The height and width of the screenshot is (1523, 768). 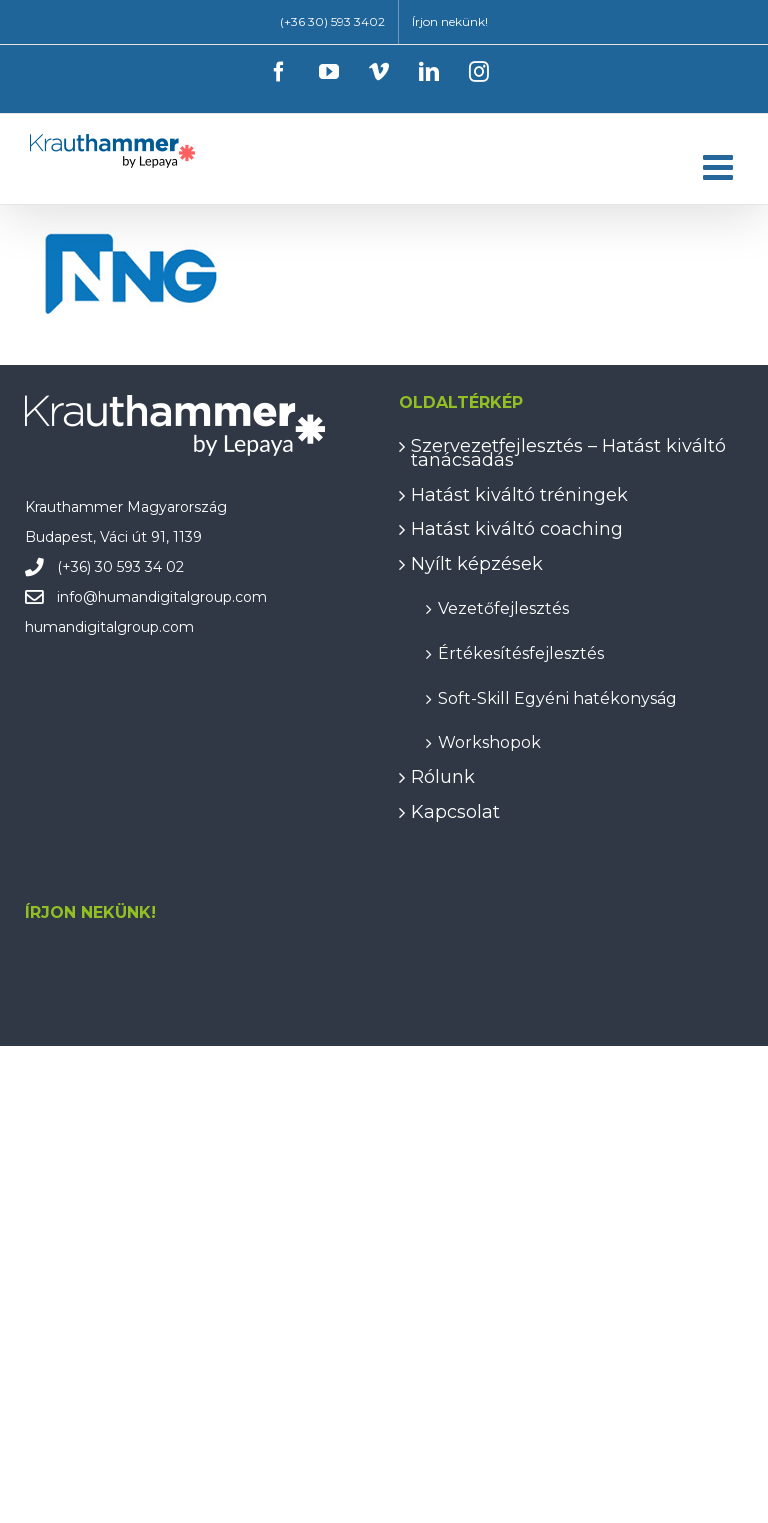 What do you see at coordinates (443, 777) in the screenshot?
I see `Rólunk` at bounding box center [443, 777].